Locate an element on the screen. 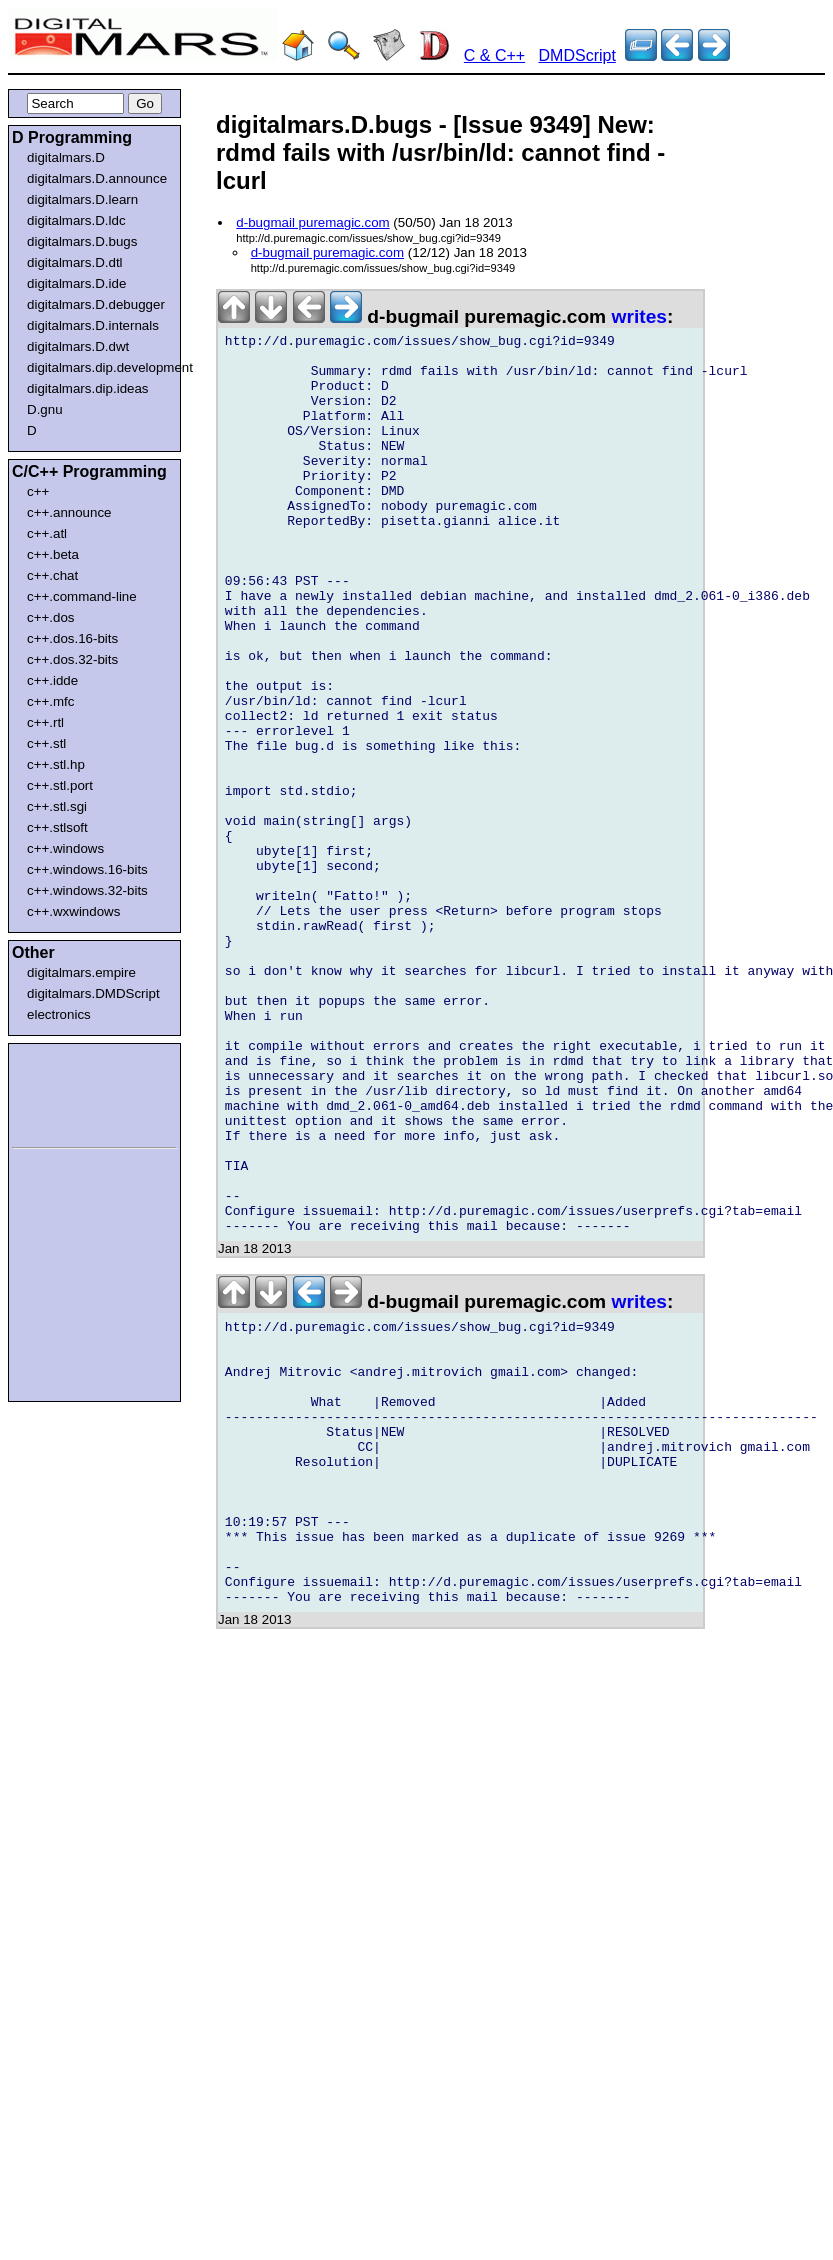  digitalmars.dip.ideas is located at coordinates (88, 388).